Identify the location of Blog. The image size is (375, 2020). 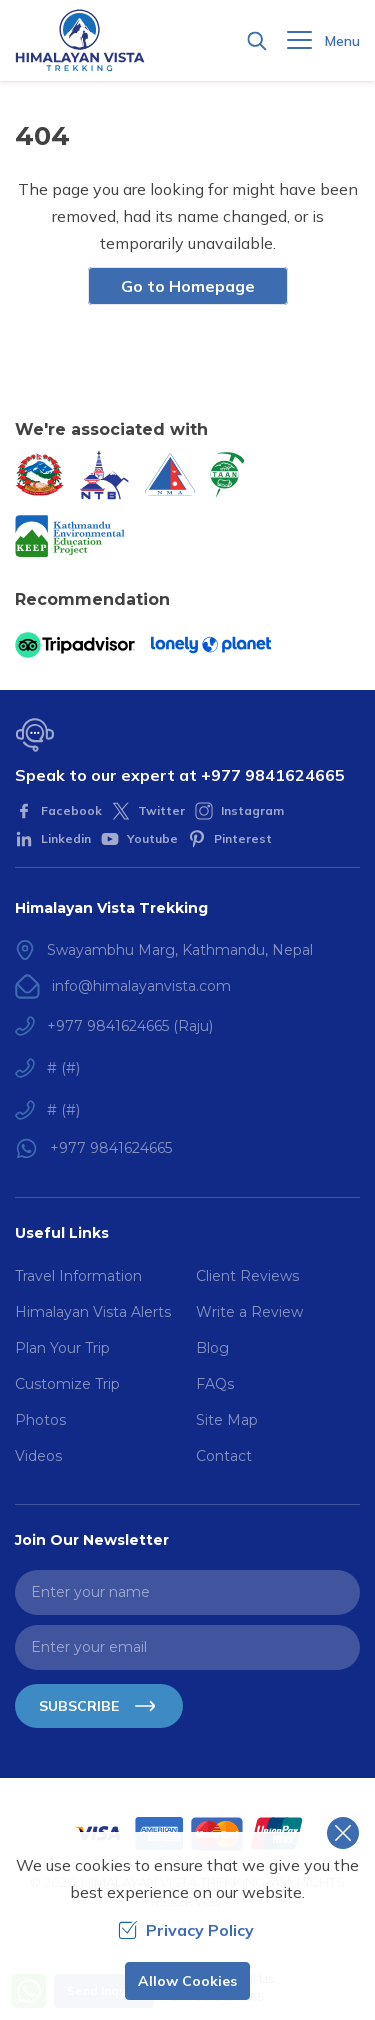
(212, 1348).